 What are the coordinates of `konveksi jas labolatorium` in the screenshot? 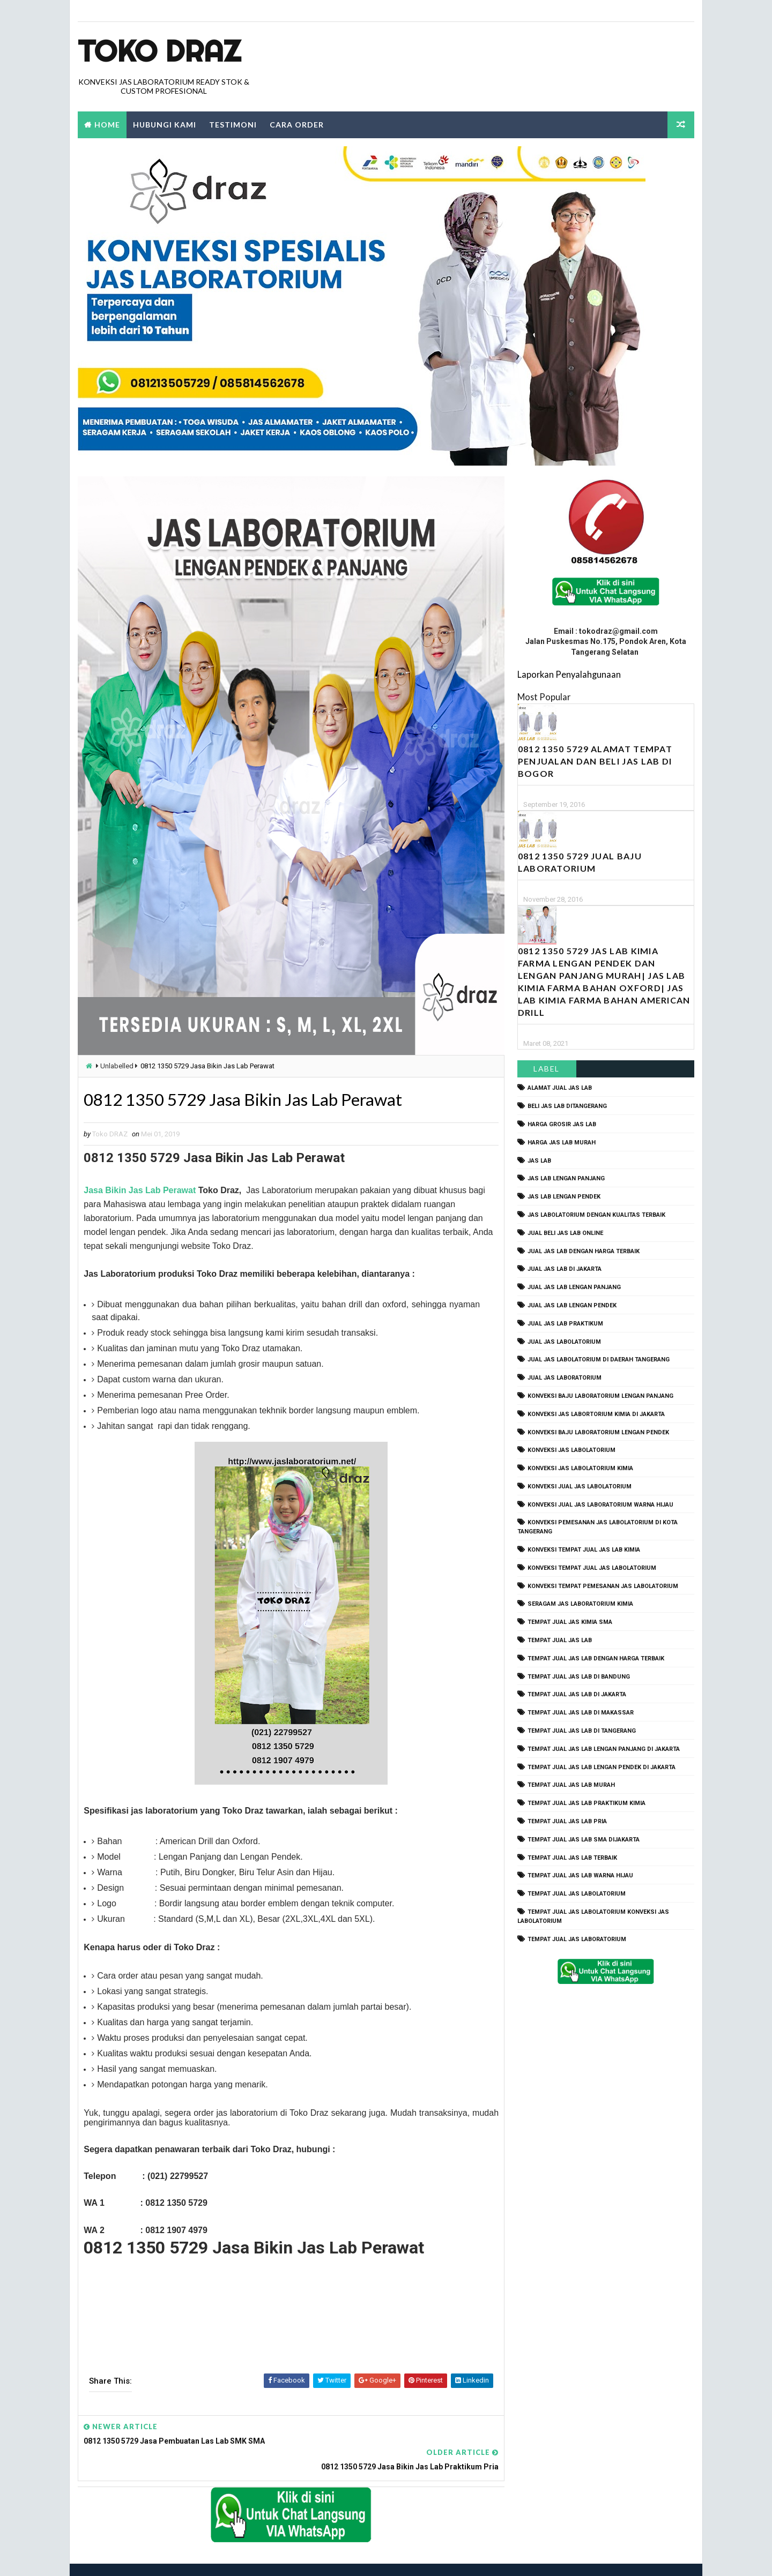 It's located at (571, 1450).